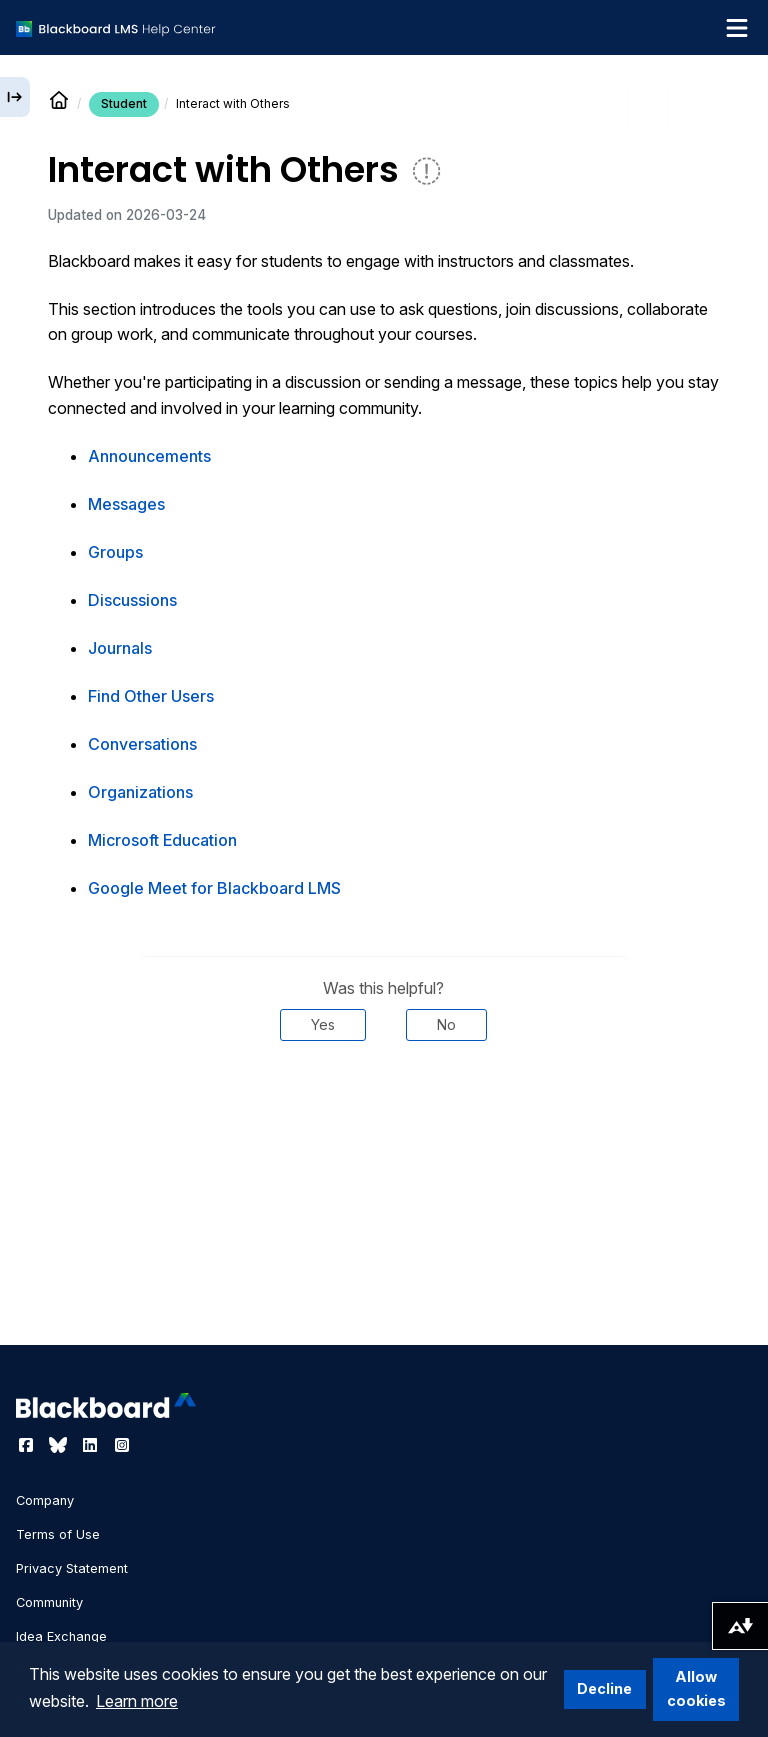  Describe the element at coordinates (28, 1445) in the screenshot. I see `[Visit Blackboard's Facebook page]` at that location.